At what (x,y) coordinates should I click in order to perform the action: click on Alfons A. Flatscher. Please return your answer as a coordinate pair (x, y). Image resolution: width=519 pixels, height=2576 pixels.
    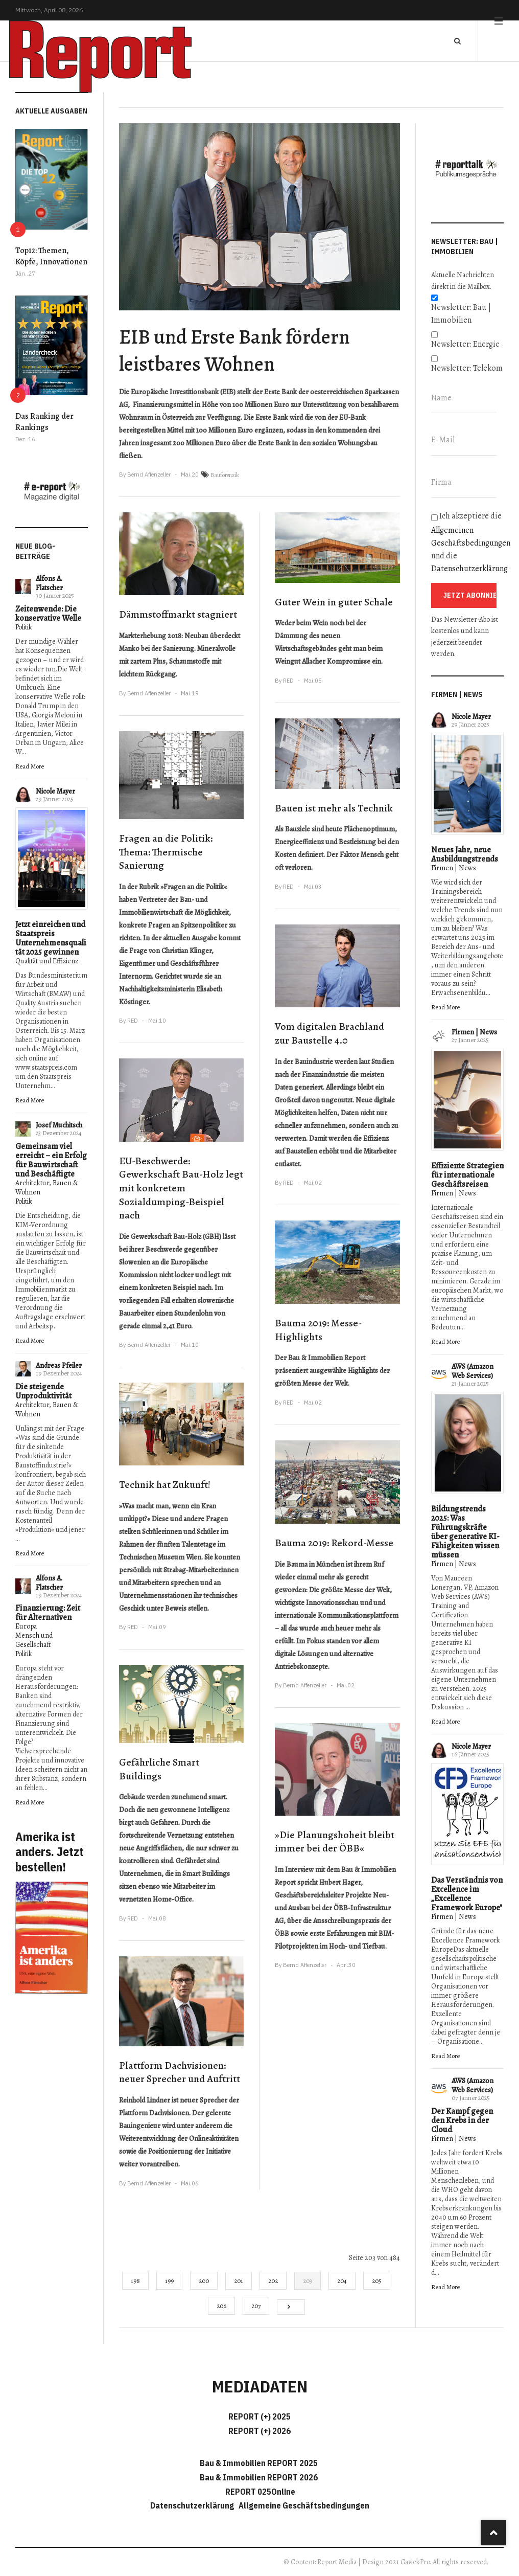
    Looking at the image, I should click on (49, 583).